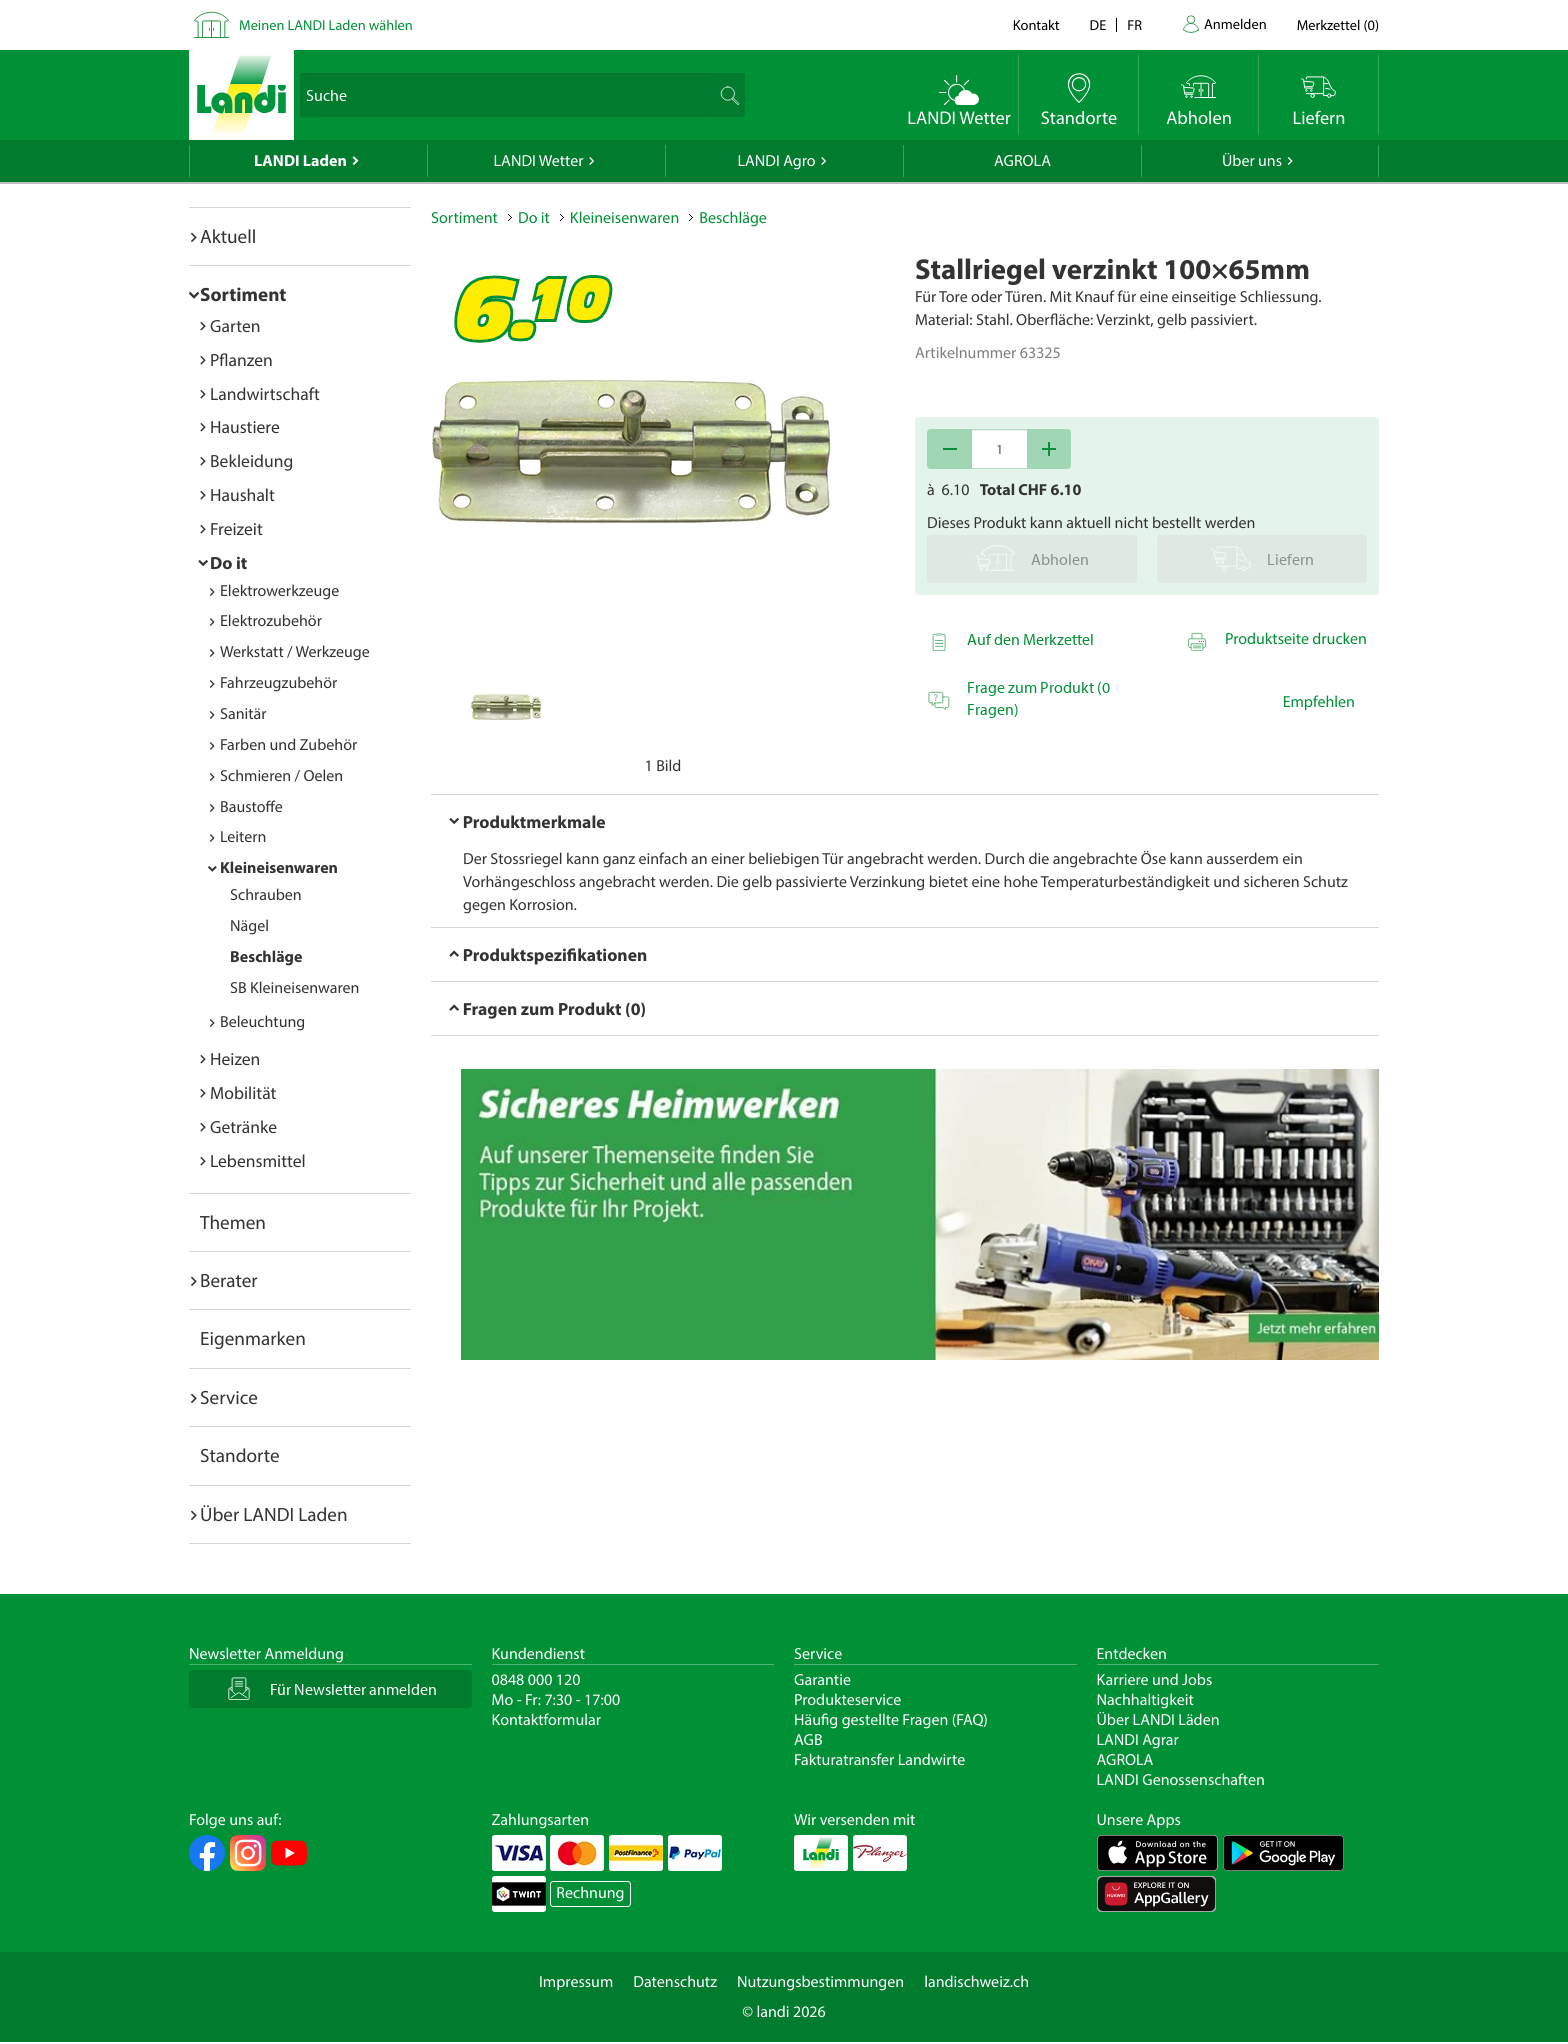 Image resolution: width=1568 pixels, height=2044 pixels. I want to click on 0848 000 120, so click(536, 1680).